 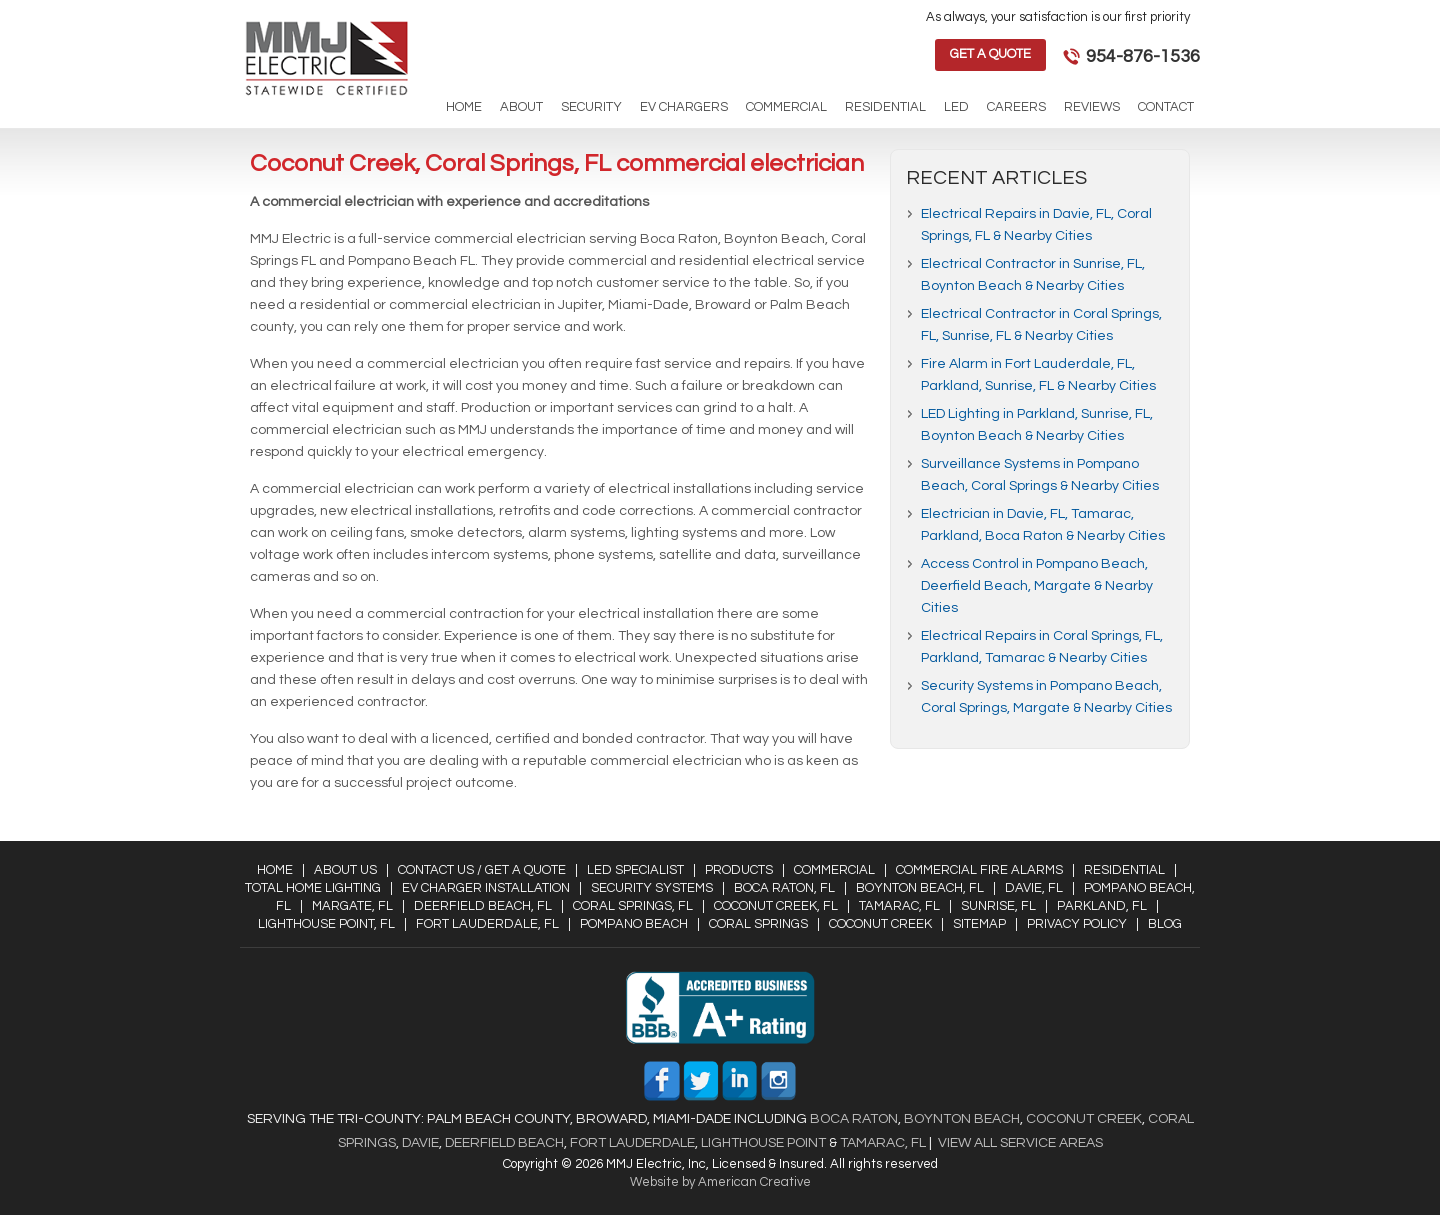 I want to click on Access Control in Pompano Beach, Deerfield Beach, Margate & Nearby Cities, so click(x=1037, y=586).